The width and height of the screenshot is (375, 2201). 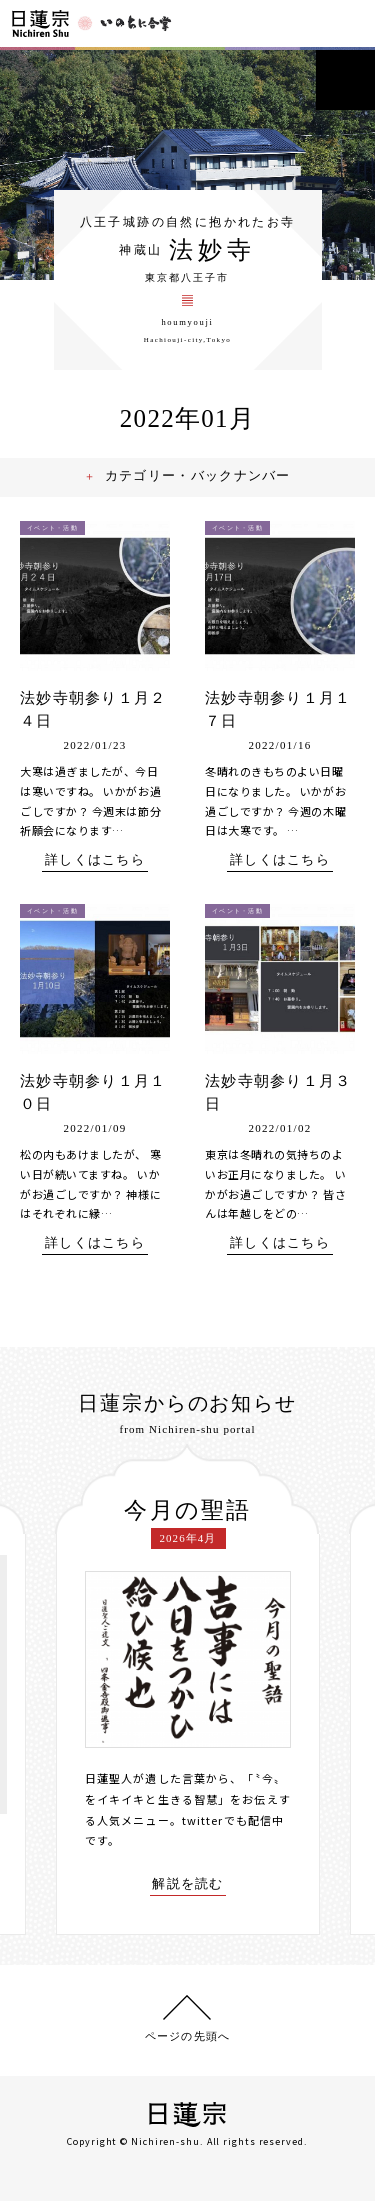 What do you see at coordinates (95, 860) in the screenshot?
I see `詳しくはこちら` at bounding box center [95, 860].